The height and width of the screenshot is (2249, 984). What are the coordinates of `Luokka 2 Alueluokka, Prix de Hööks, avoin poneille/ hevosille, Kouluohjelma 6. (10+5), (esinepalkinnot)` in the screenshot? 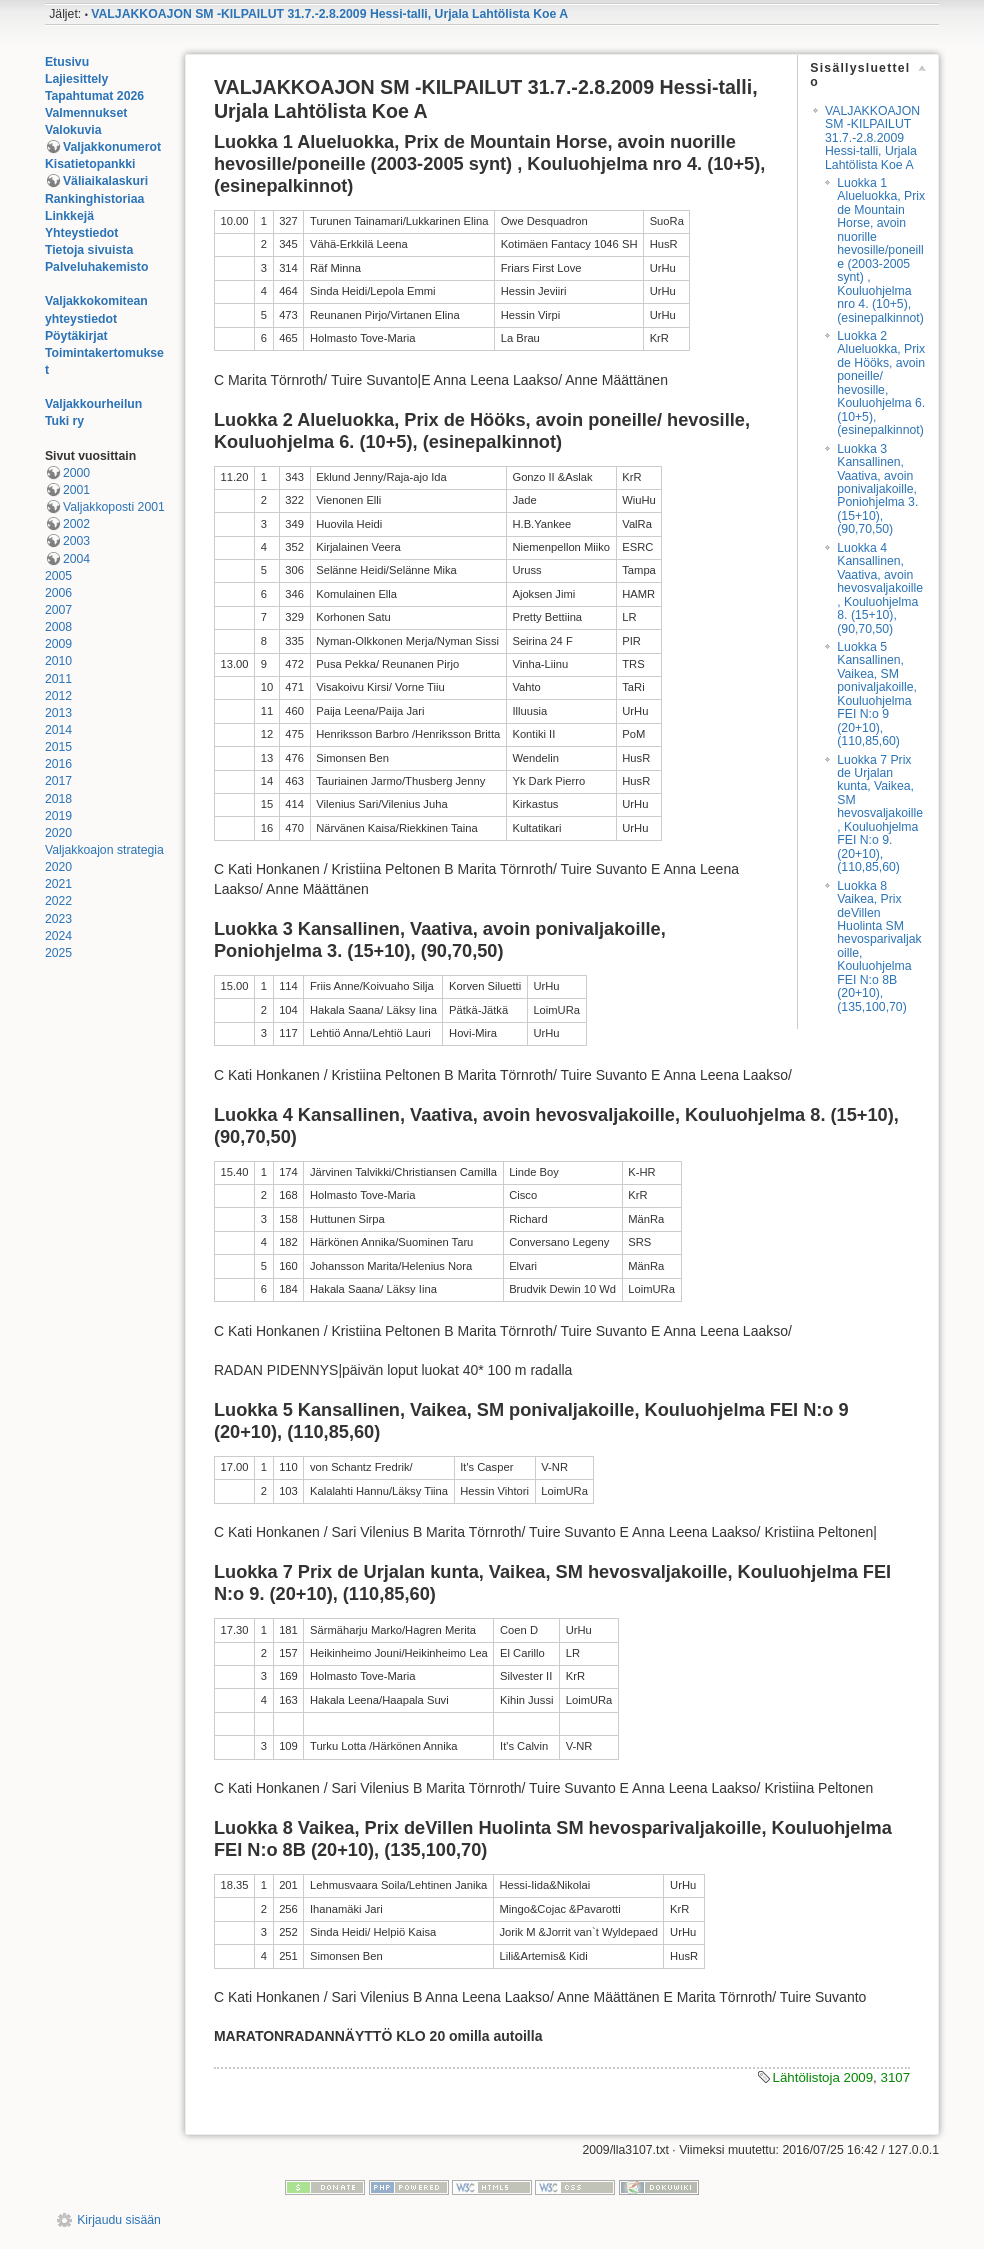 It's located at (881, 383).